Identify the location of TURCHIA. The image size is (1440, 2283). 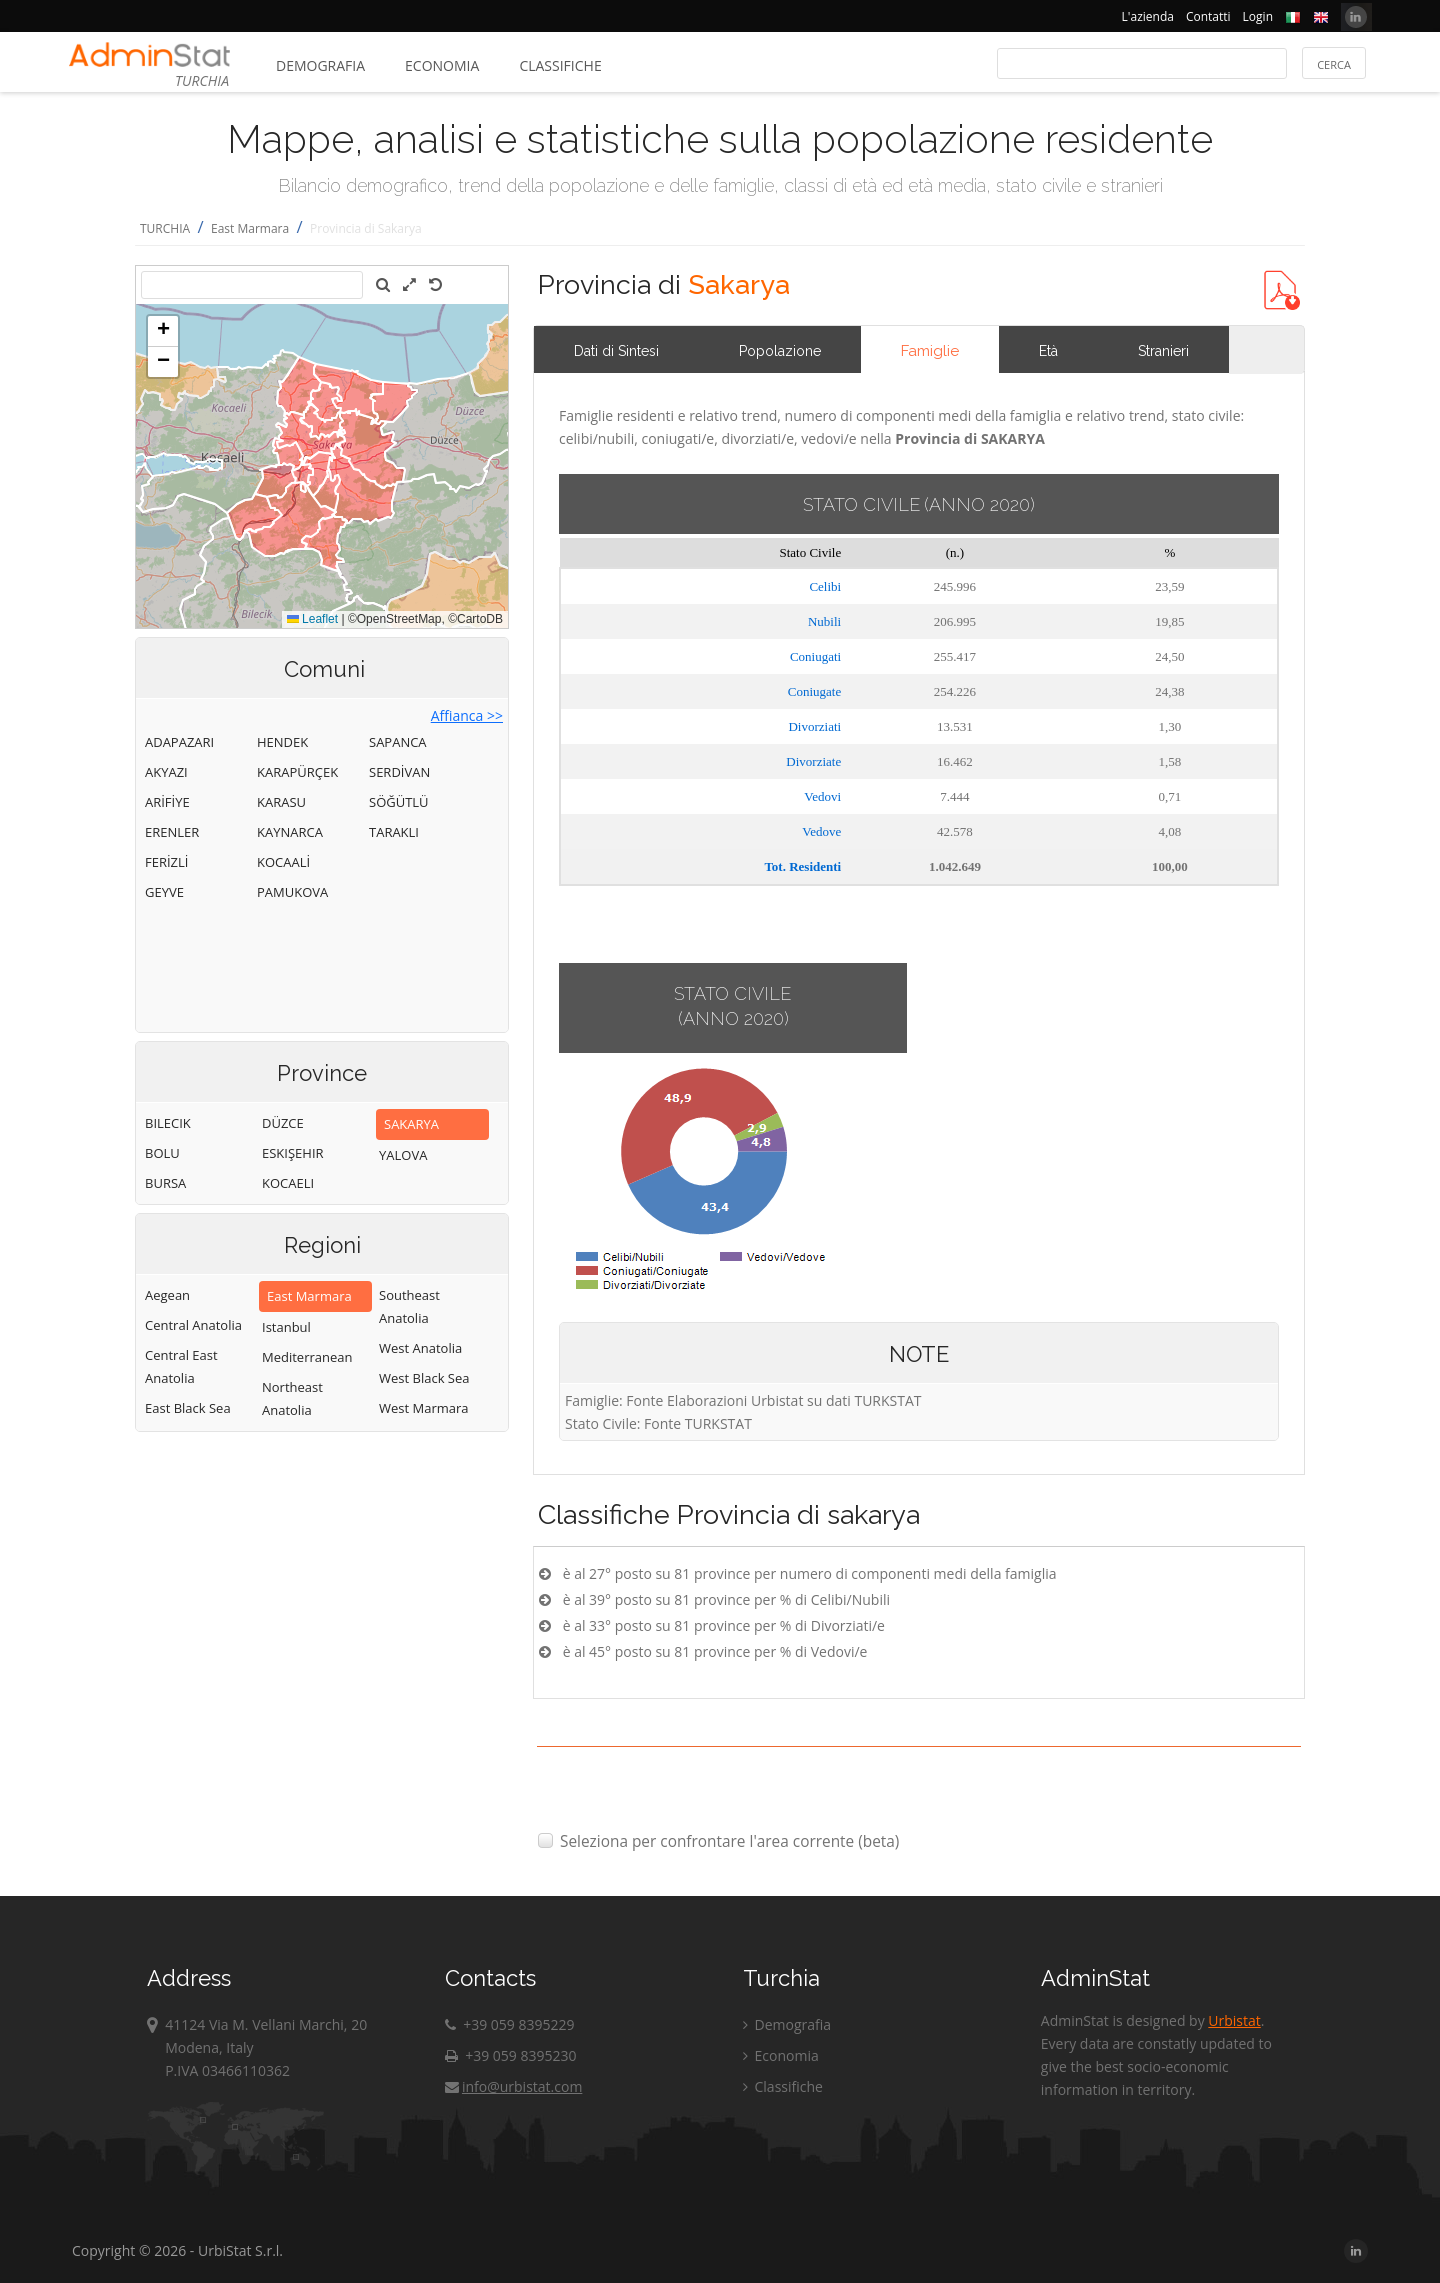
(165, 228).